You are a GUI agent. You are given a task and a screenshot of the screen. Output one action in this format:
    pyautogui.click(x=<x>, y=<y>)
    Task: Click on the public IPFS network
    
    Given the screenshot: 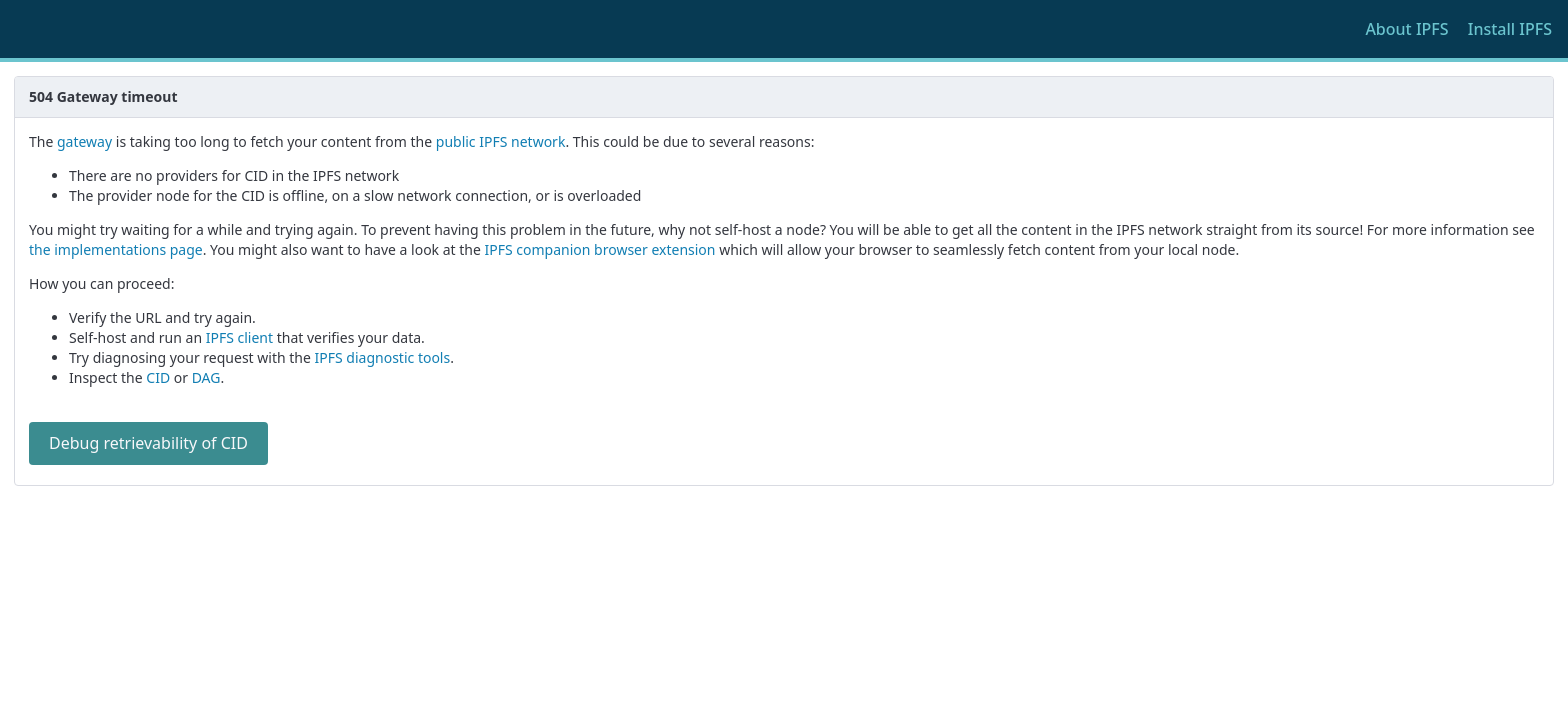 What is the action you would take?
    pyautogui.click(x=501, y=141)
    